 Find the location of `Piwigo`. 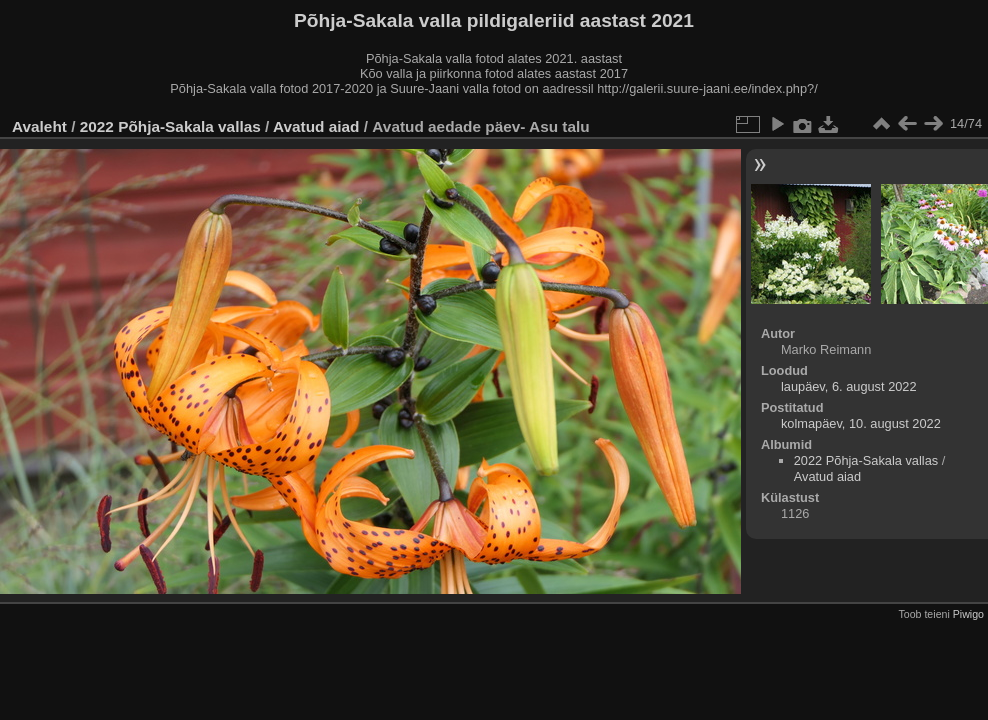

Piwigo is located at coordinates (968, 614).